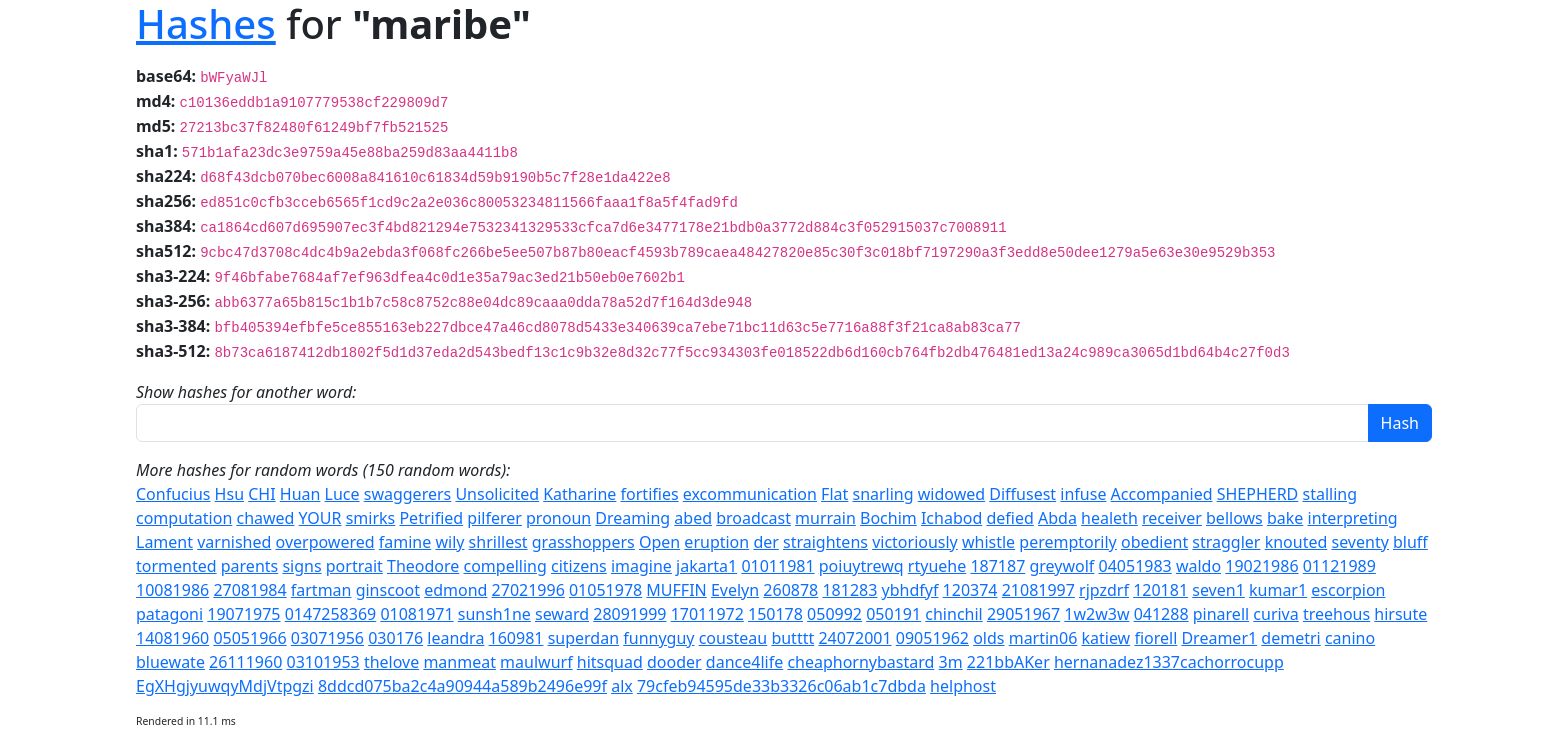 This screenshot has height=730, width=1568. I want to click on 17011972, so click(707, 614).